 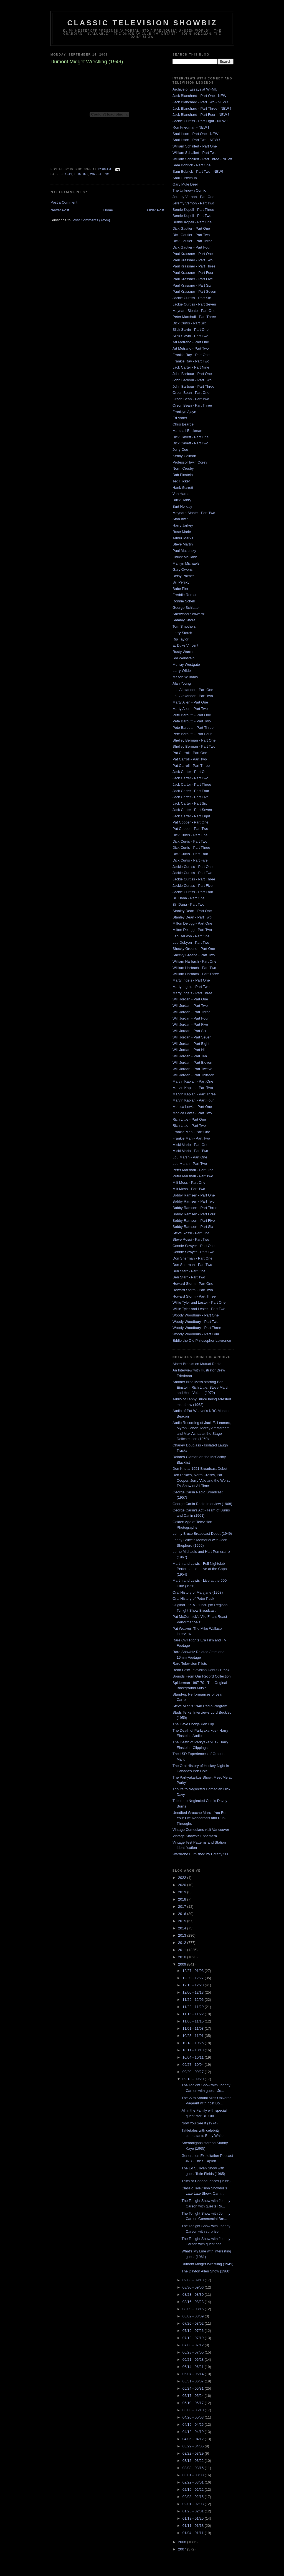 What do you see at coordinates (189, 323) in the screenshot?
I see `Dick Curtis - Part Six` at bounding box center [189, 323].